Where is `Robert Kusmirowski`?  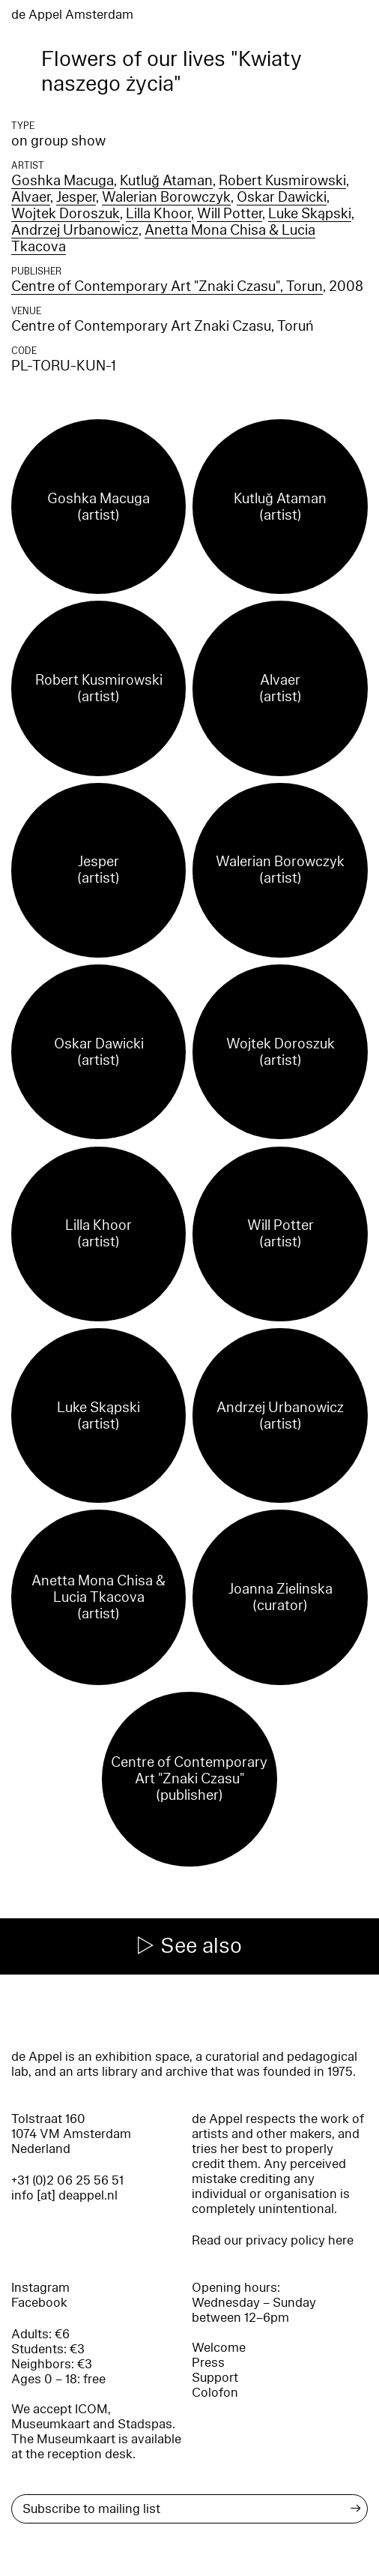
Robert Kusmirowski is located at coordinates (282, 180).